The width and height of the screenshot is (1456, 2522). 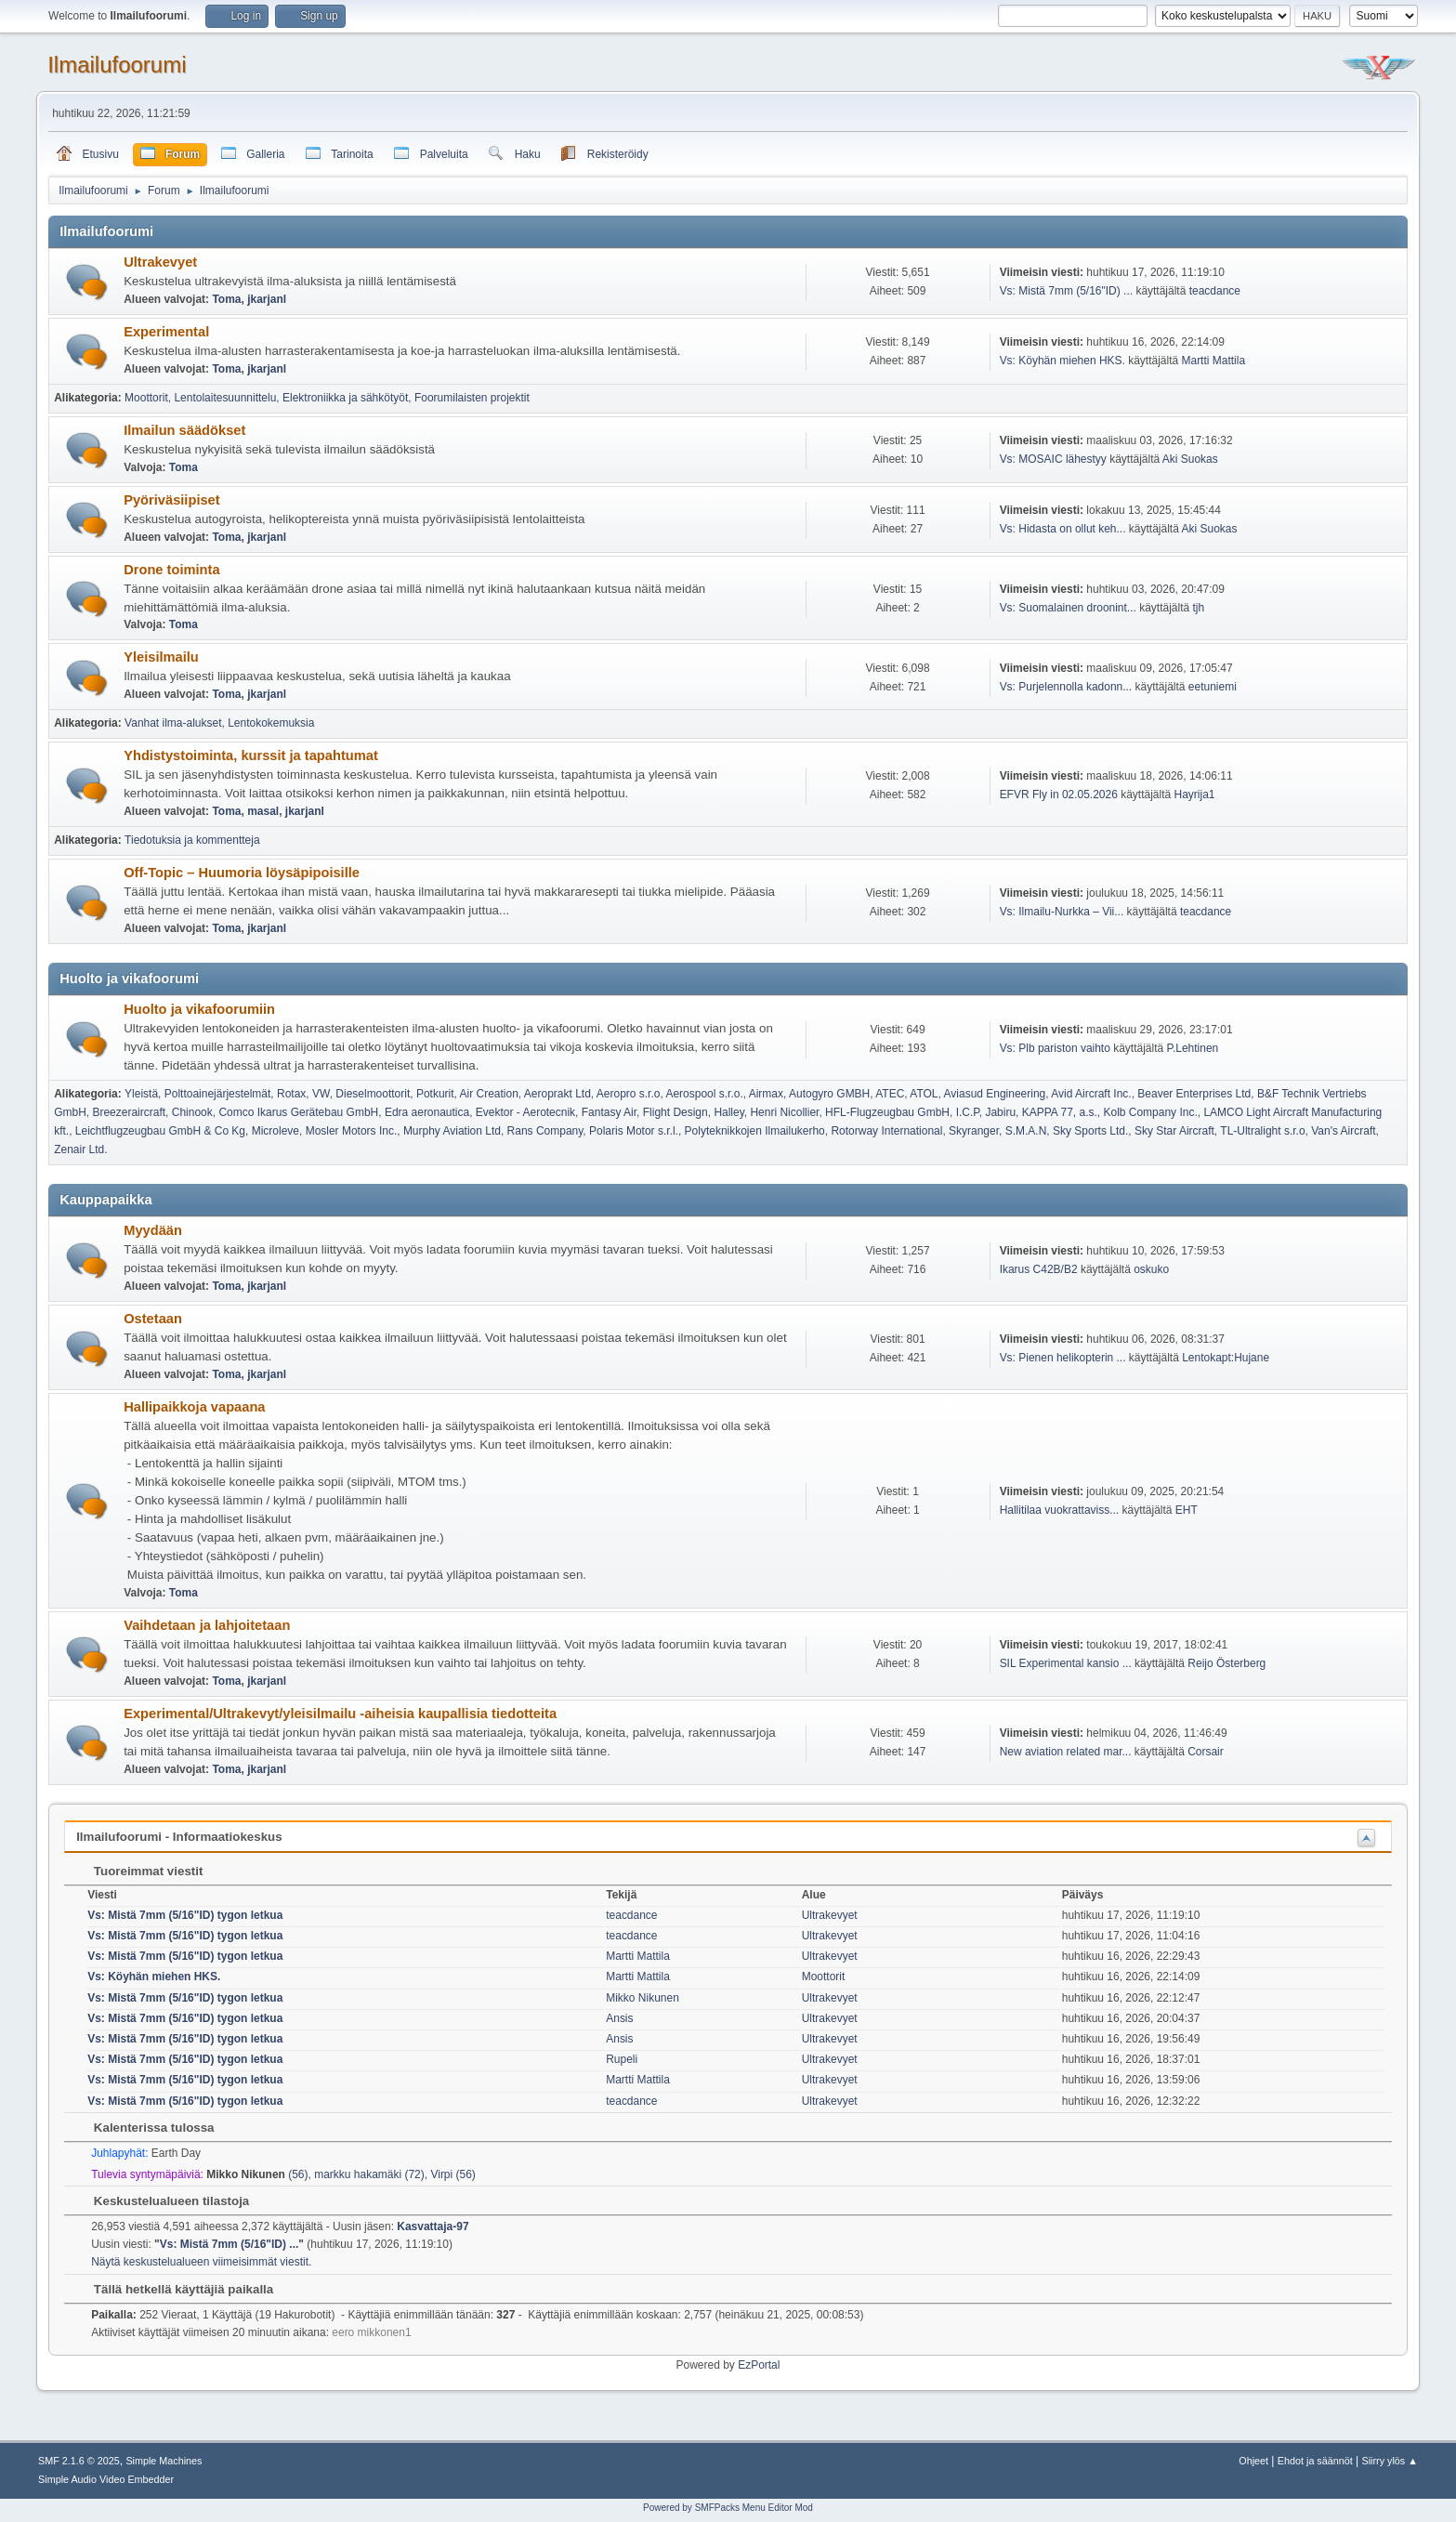 What do you see at coordinates (1194, 794) in the screenshot?
I see `Hayrija1` at bounding box center [1194, 794].